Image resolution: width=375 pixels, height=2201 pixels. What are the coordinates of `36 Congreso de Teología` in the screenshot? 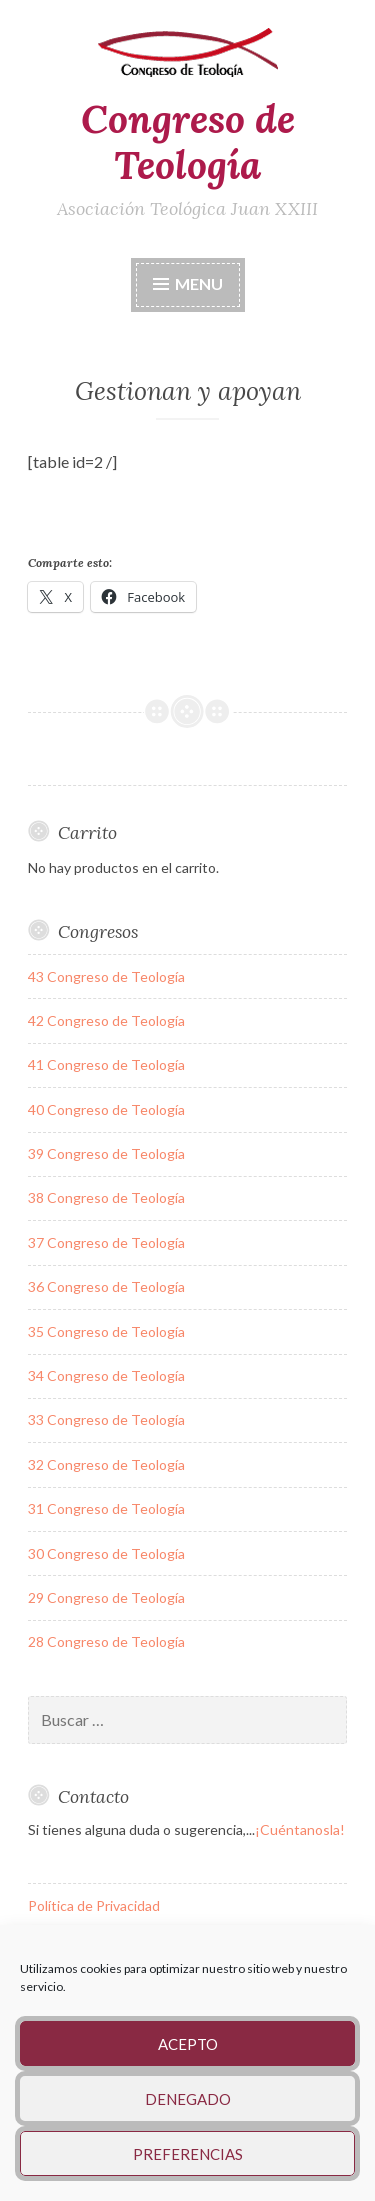 It's located at (106, 1286).